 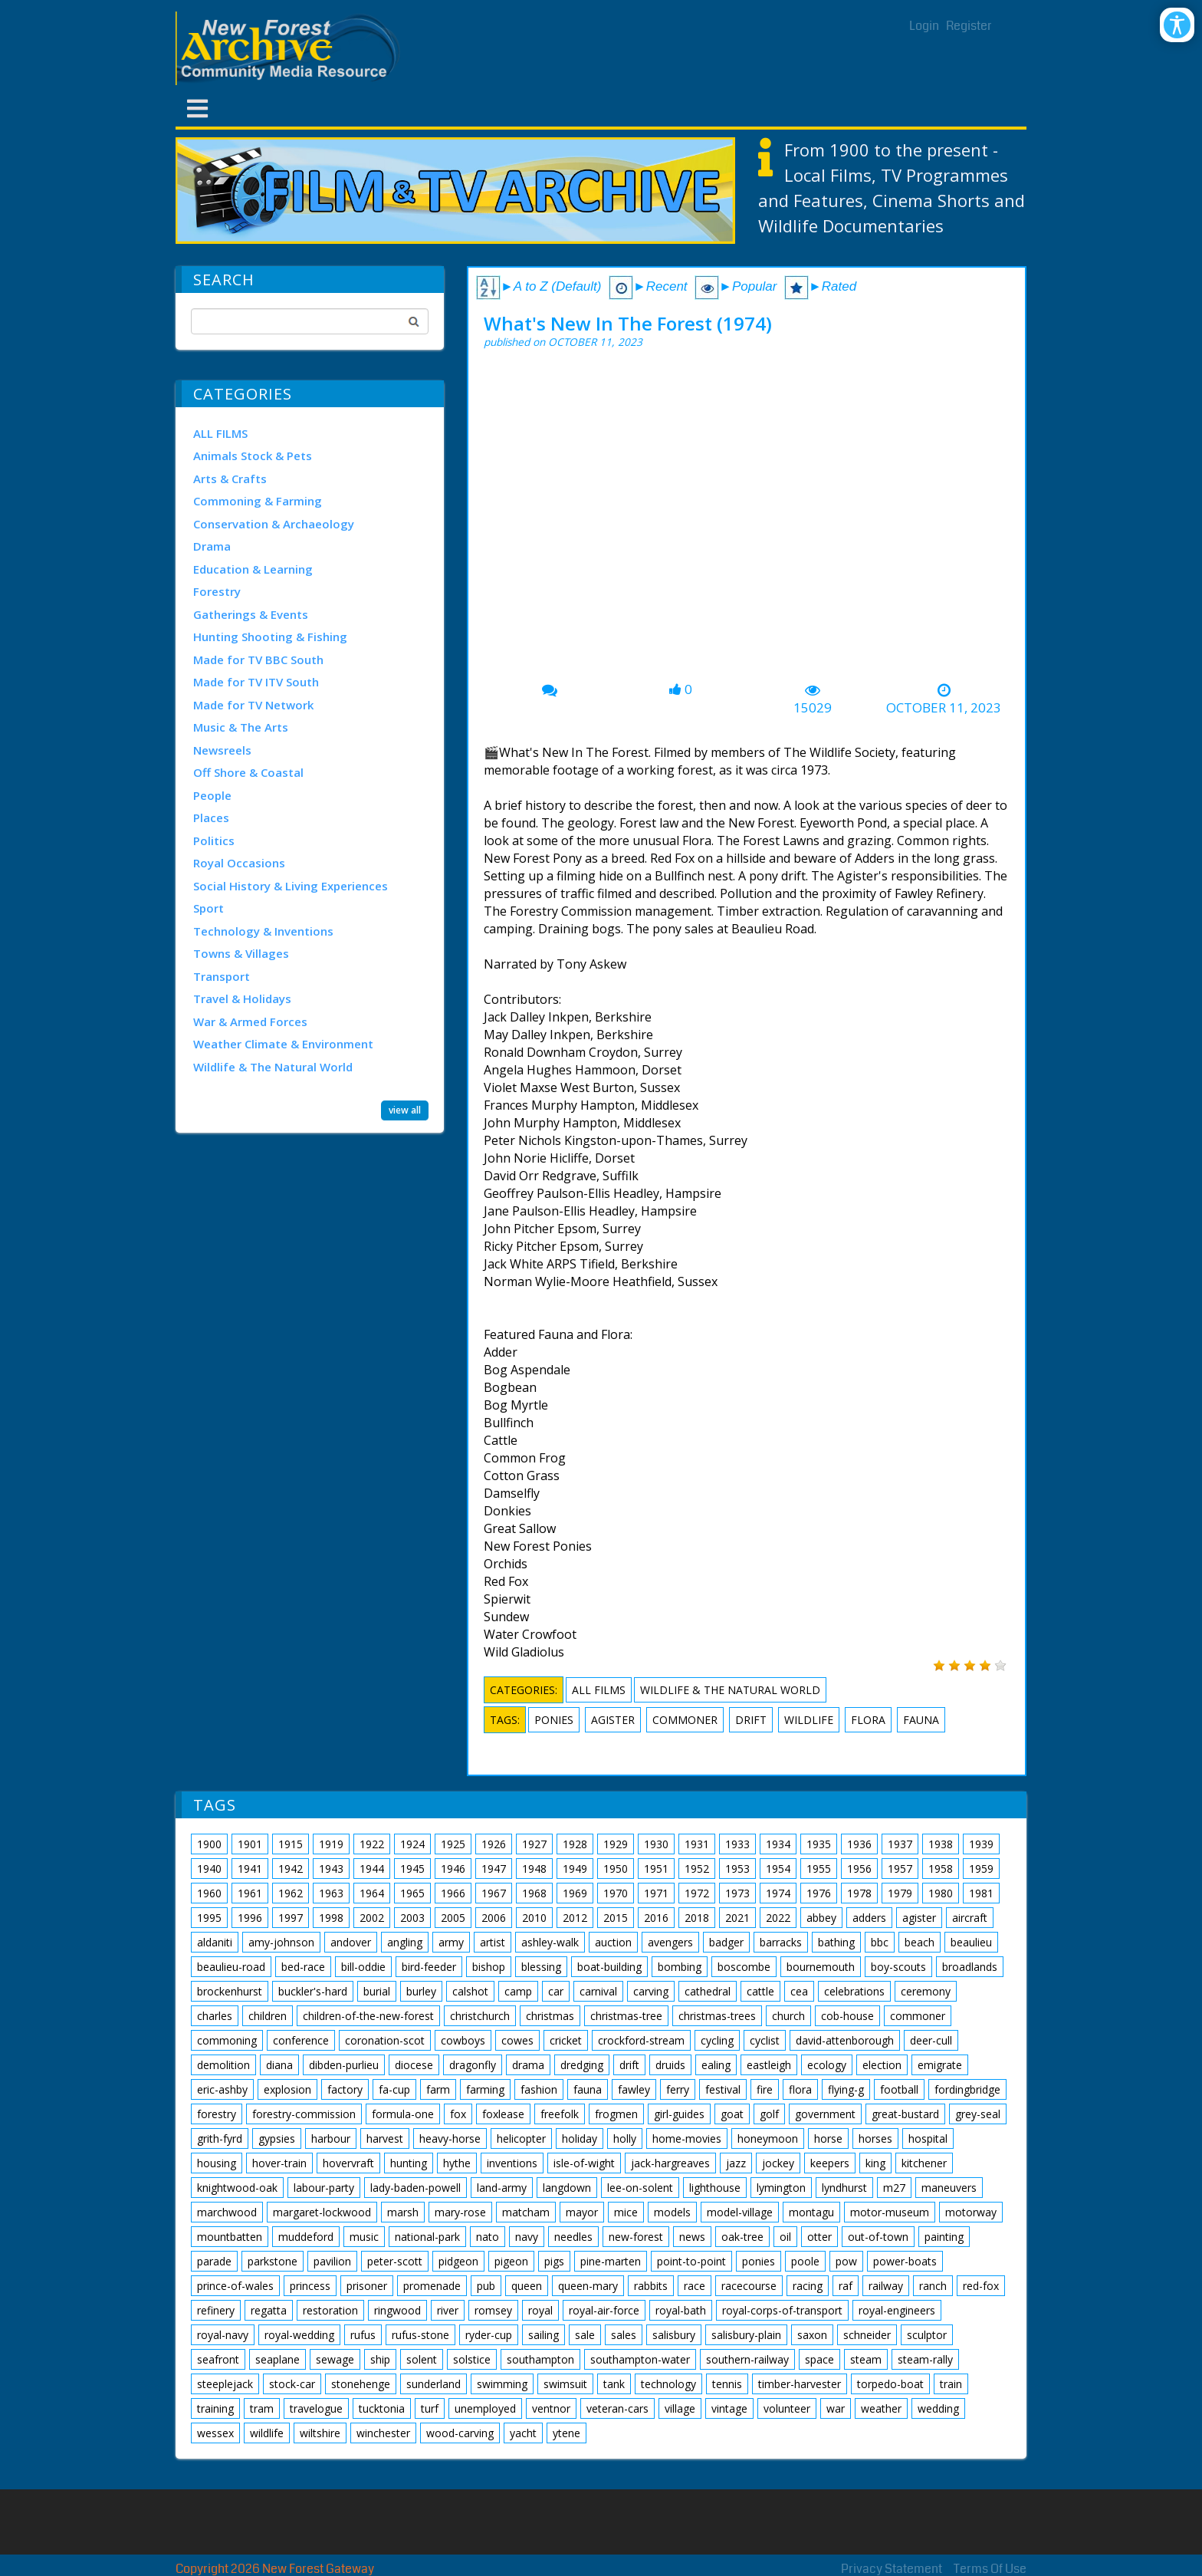 What do you see at coordinates (229, 1991) in the screenshot?
I see `brockenhurst` at bounding box center [229, 1991].